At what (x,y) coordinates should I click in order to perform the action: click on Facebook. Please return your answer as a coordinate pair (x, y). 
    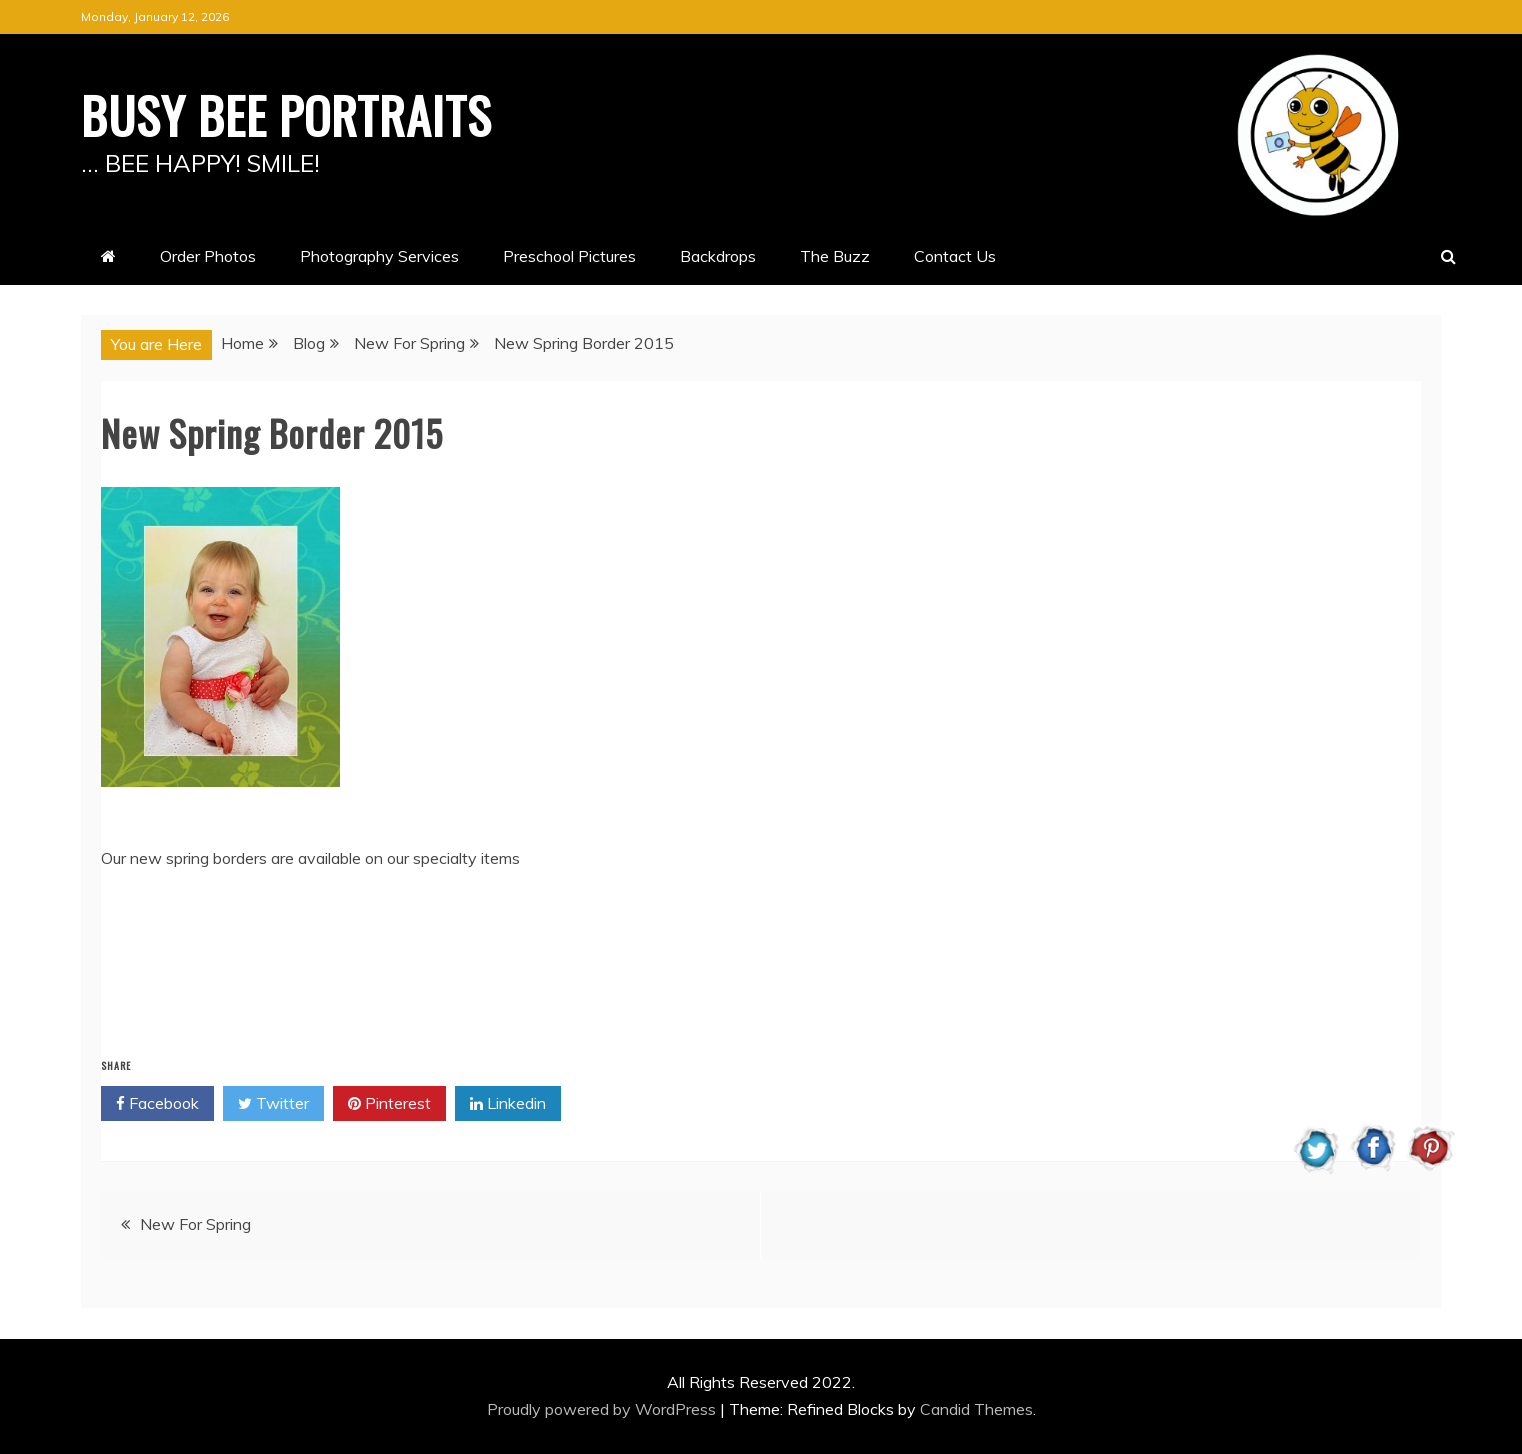
    Looking at the image, I should click on (157, 1104).